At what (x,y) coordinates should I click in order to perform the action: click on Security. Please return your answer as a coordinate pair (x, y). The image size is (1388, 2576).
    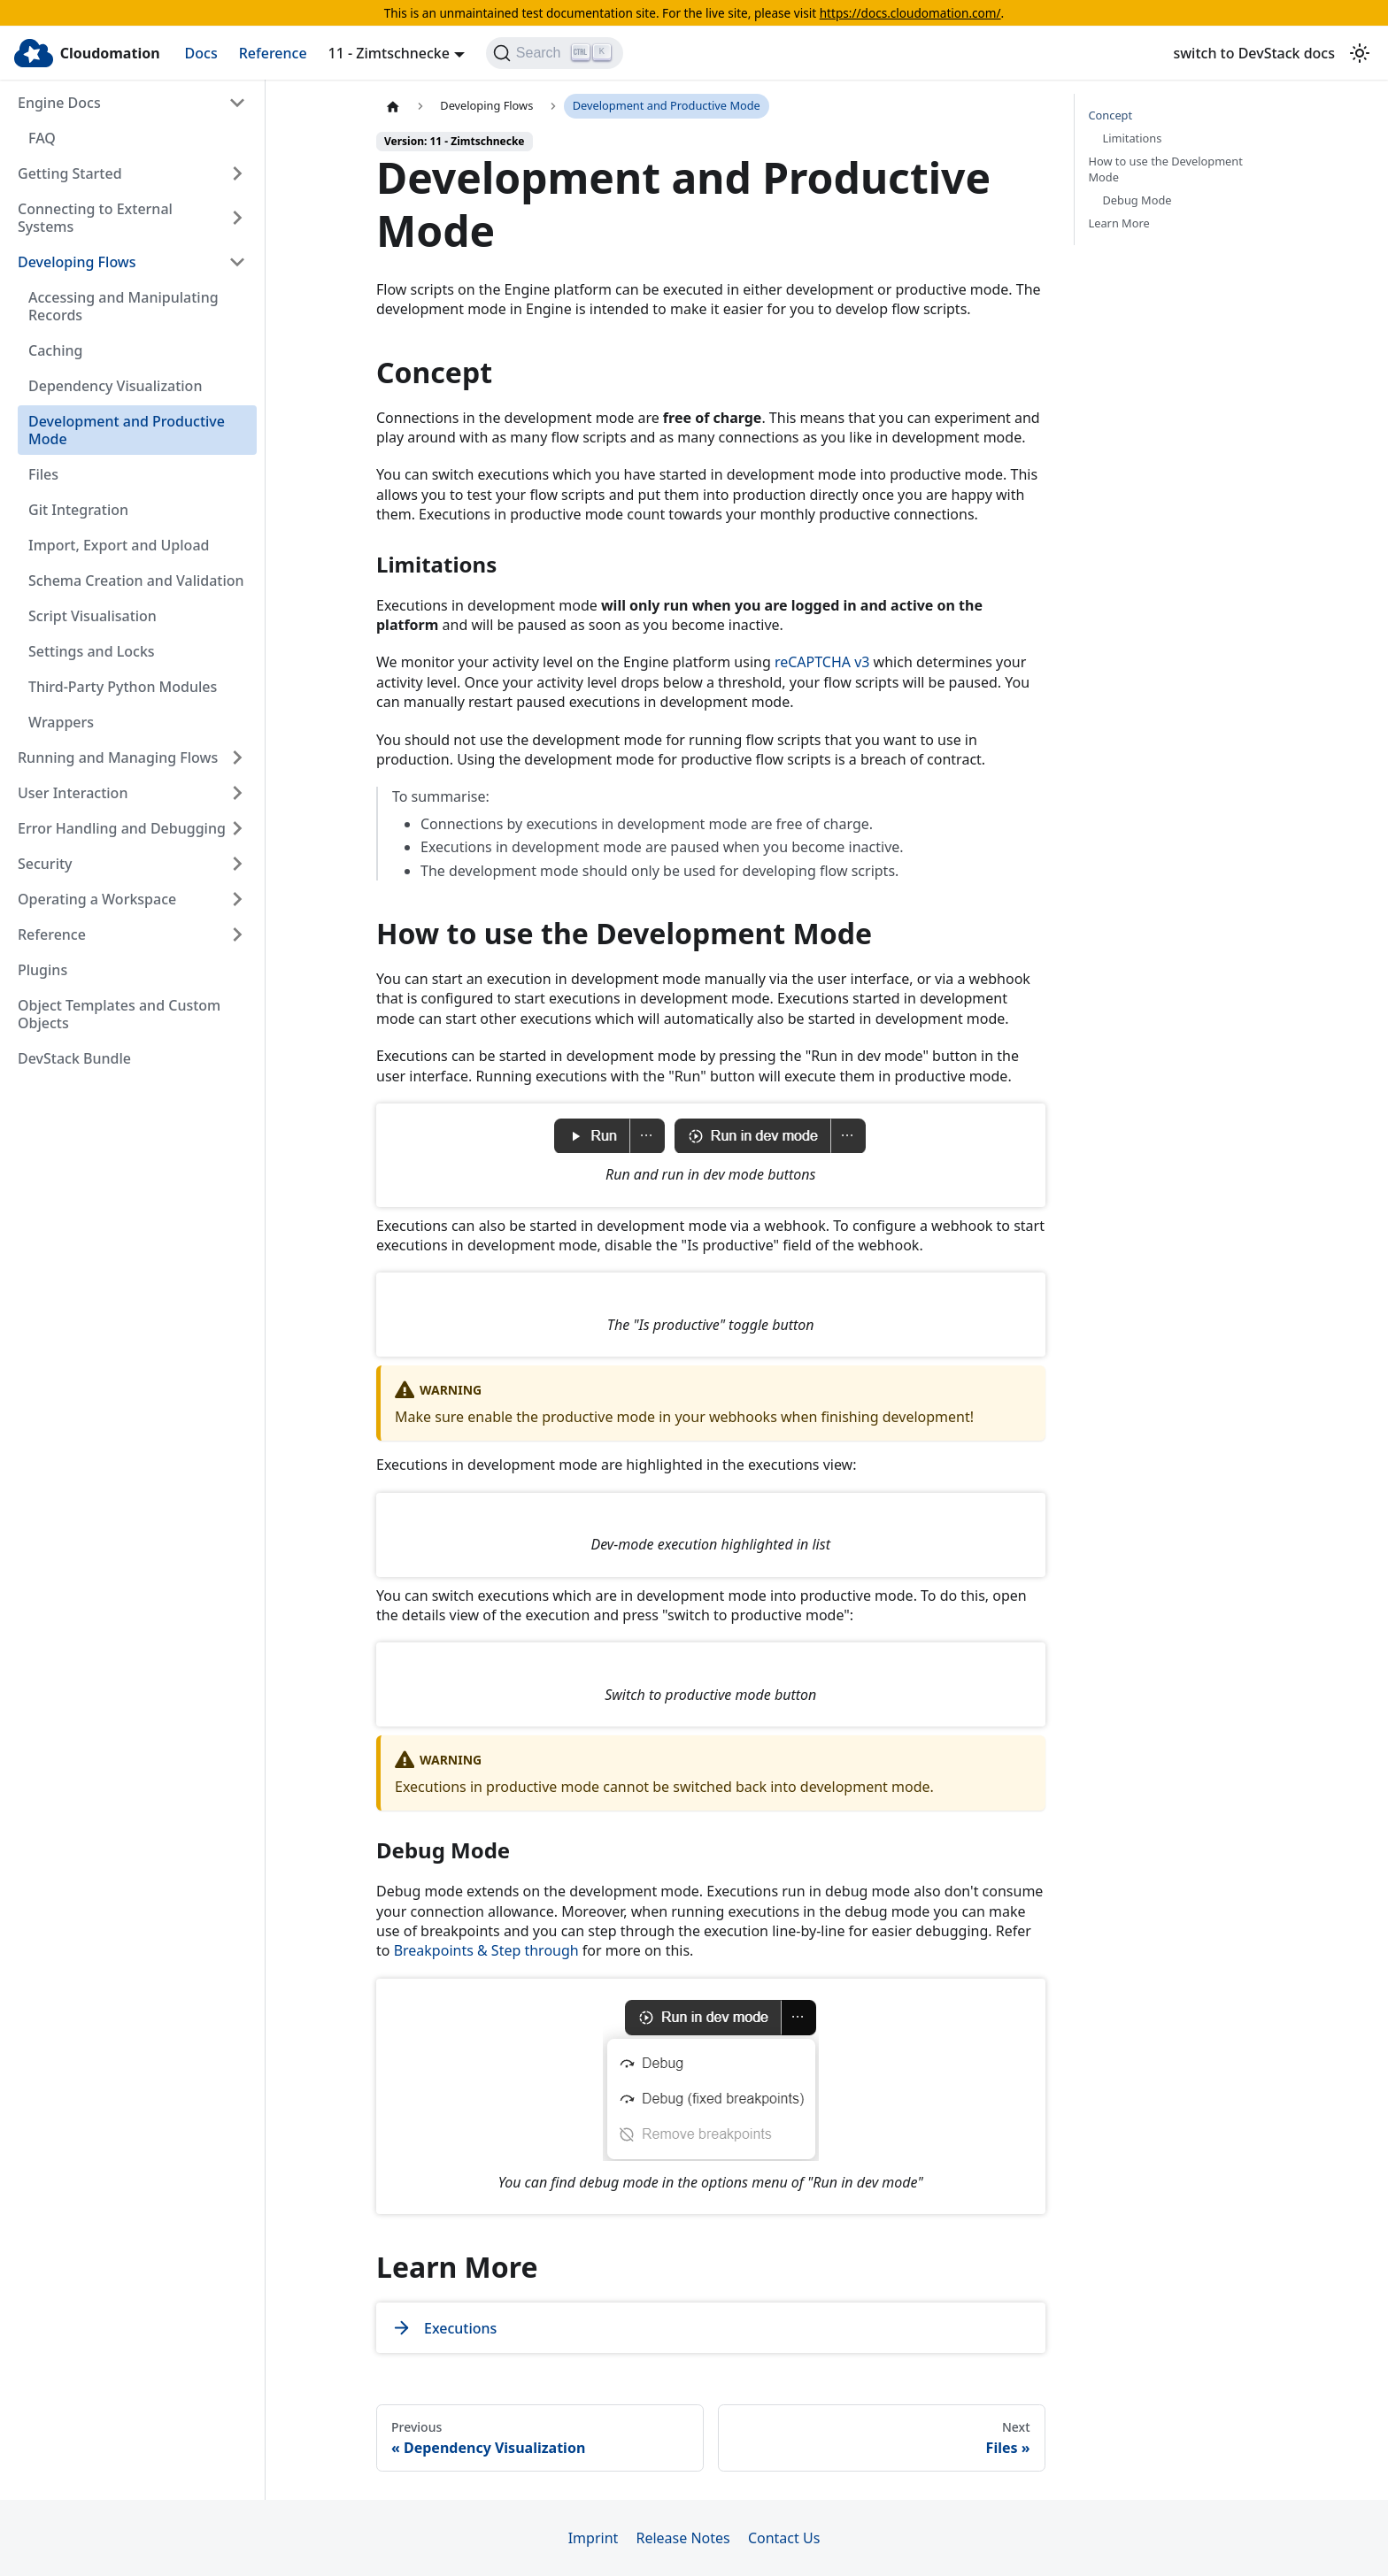
    Looking at the image, I should click on (45, 863).